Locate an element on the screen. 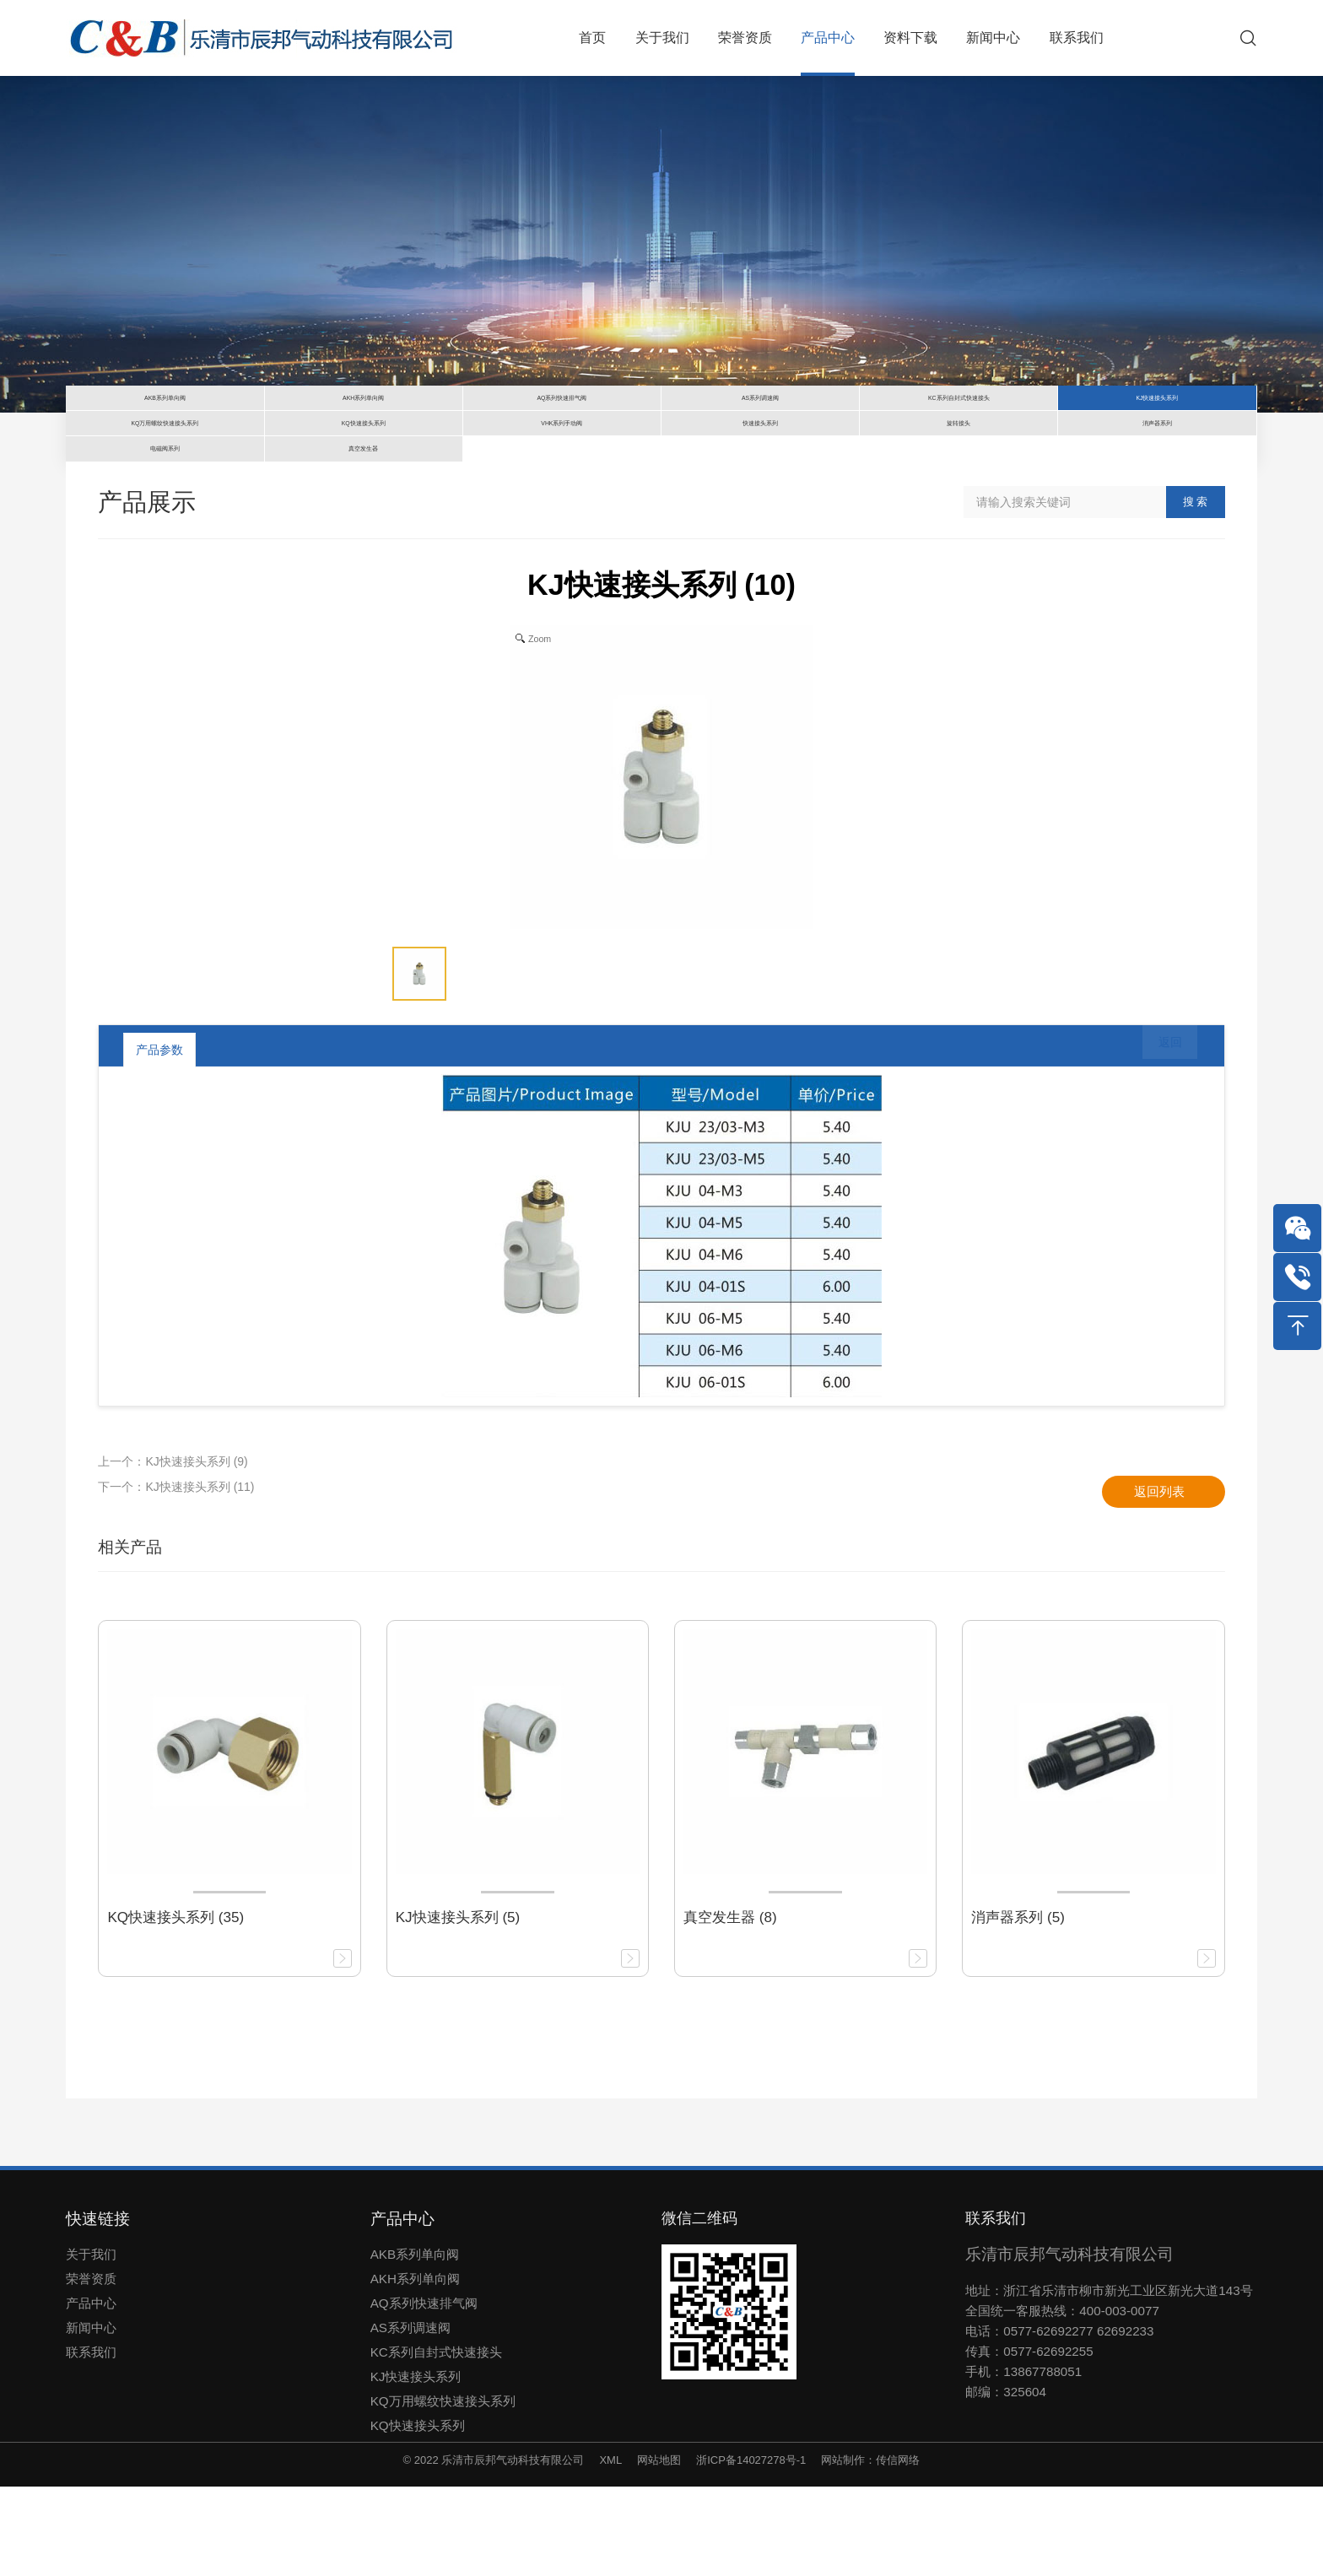 Image resolution: width=1323 pixels, height=2576 pixels. AS系列调速阀 is located at coordinates (410, 2417).